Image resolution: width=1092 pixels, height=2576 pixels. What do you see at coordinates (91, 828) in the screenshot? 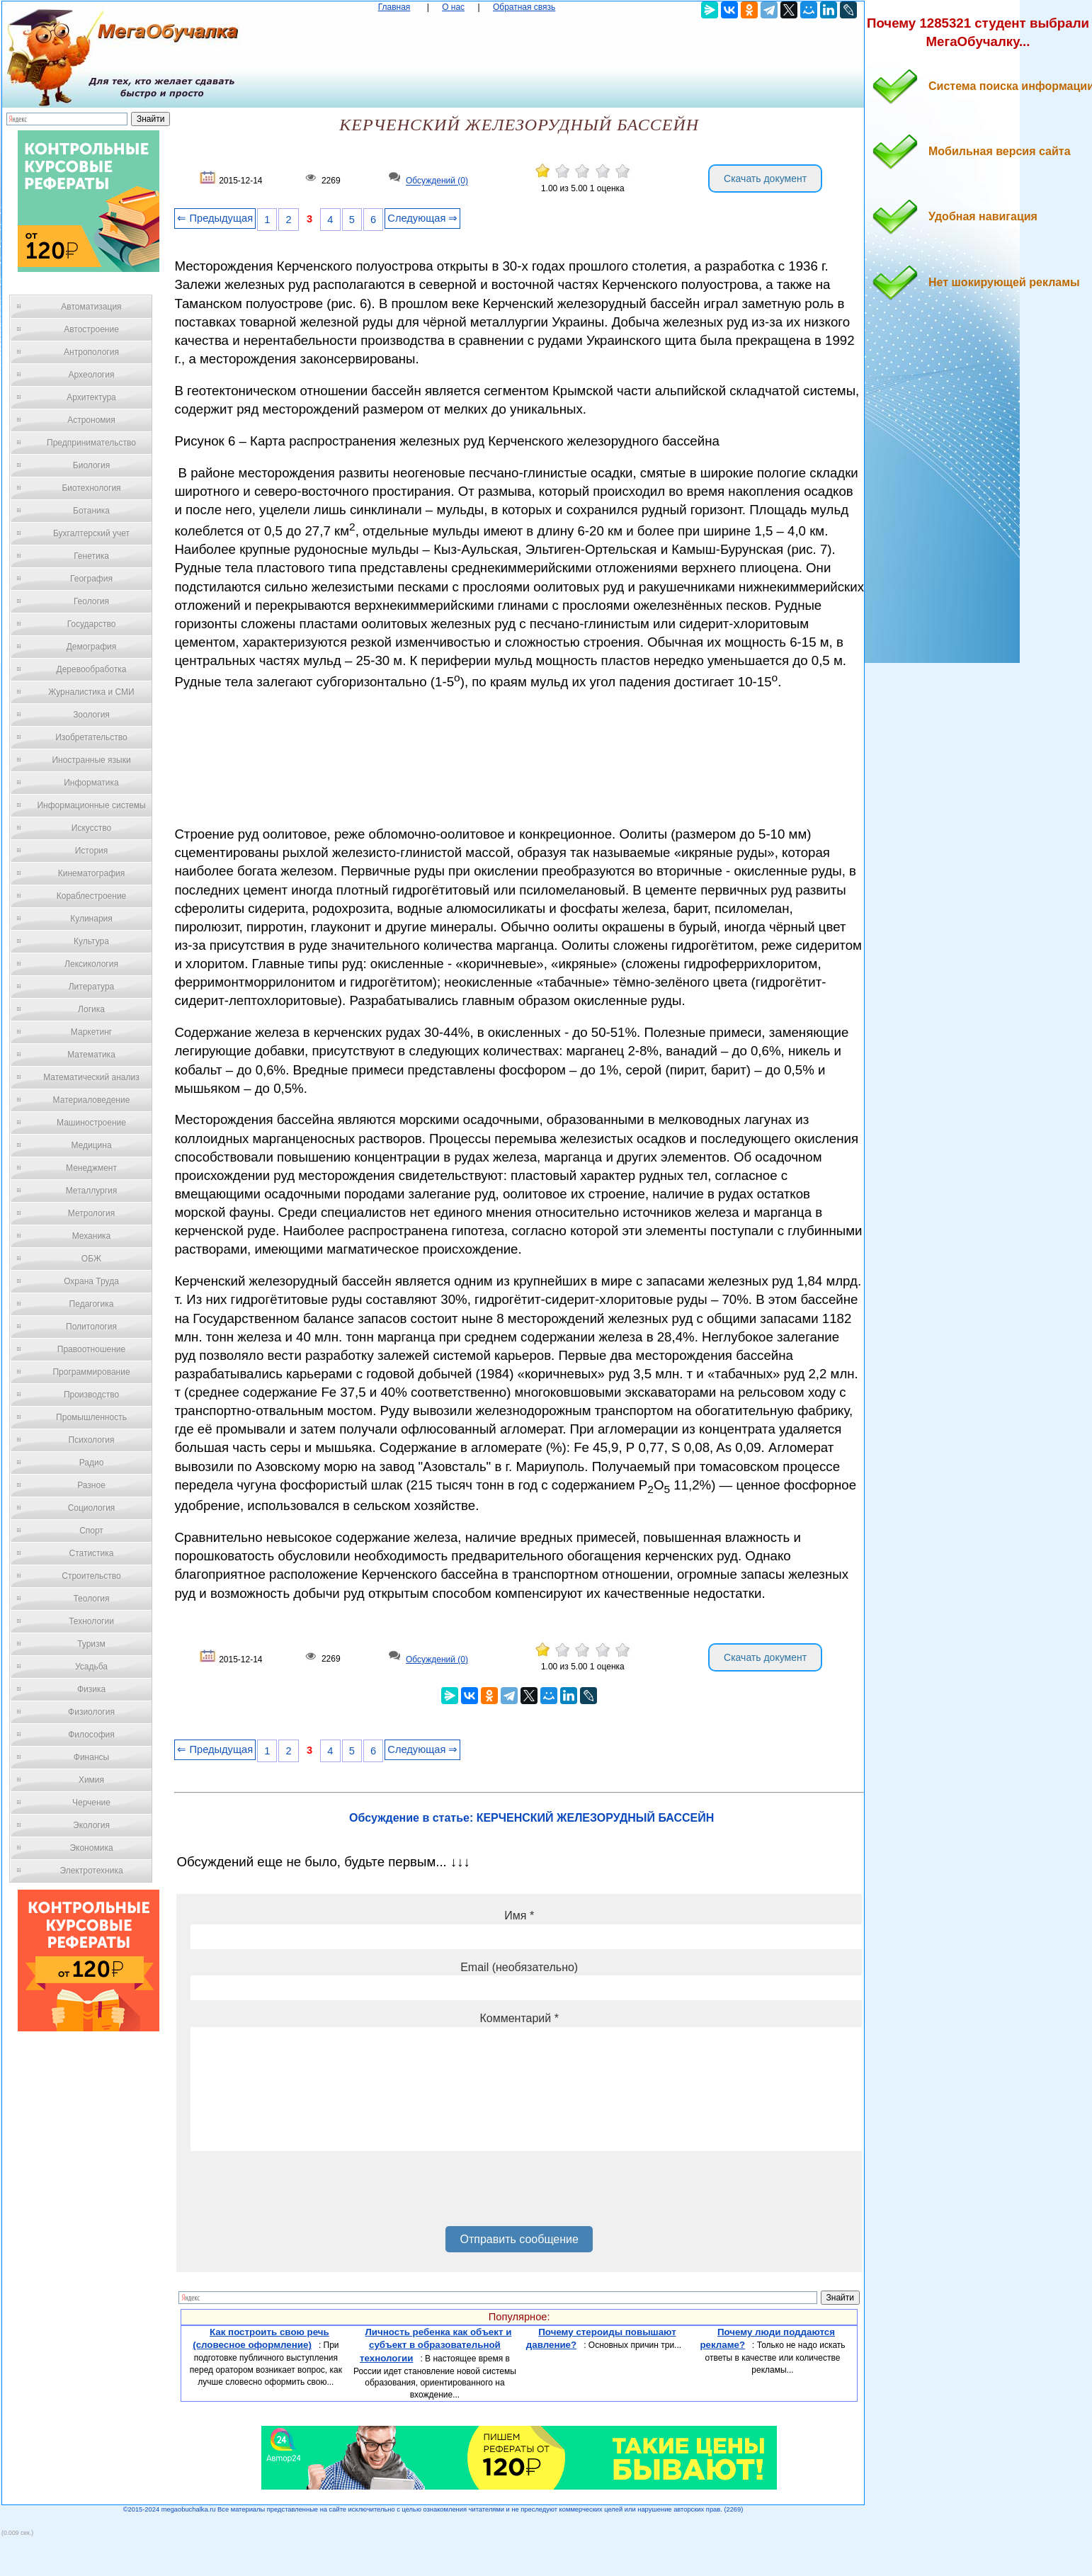
I see `Искусство` at bounding box center [91, 828].